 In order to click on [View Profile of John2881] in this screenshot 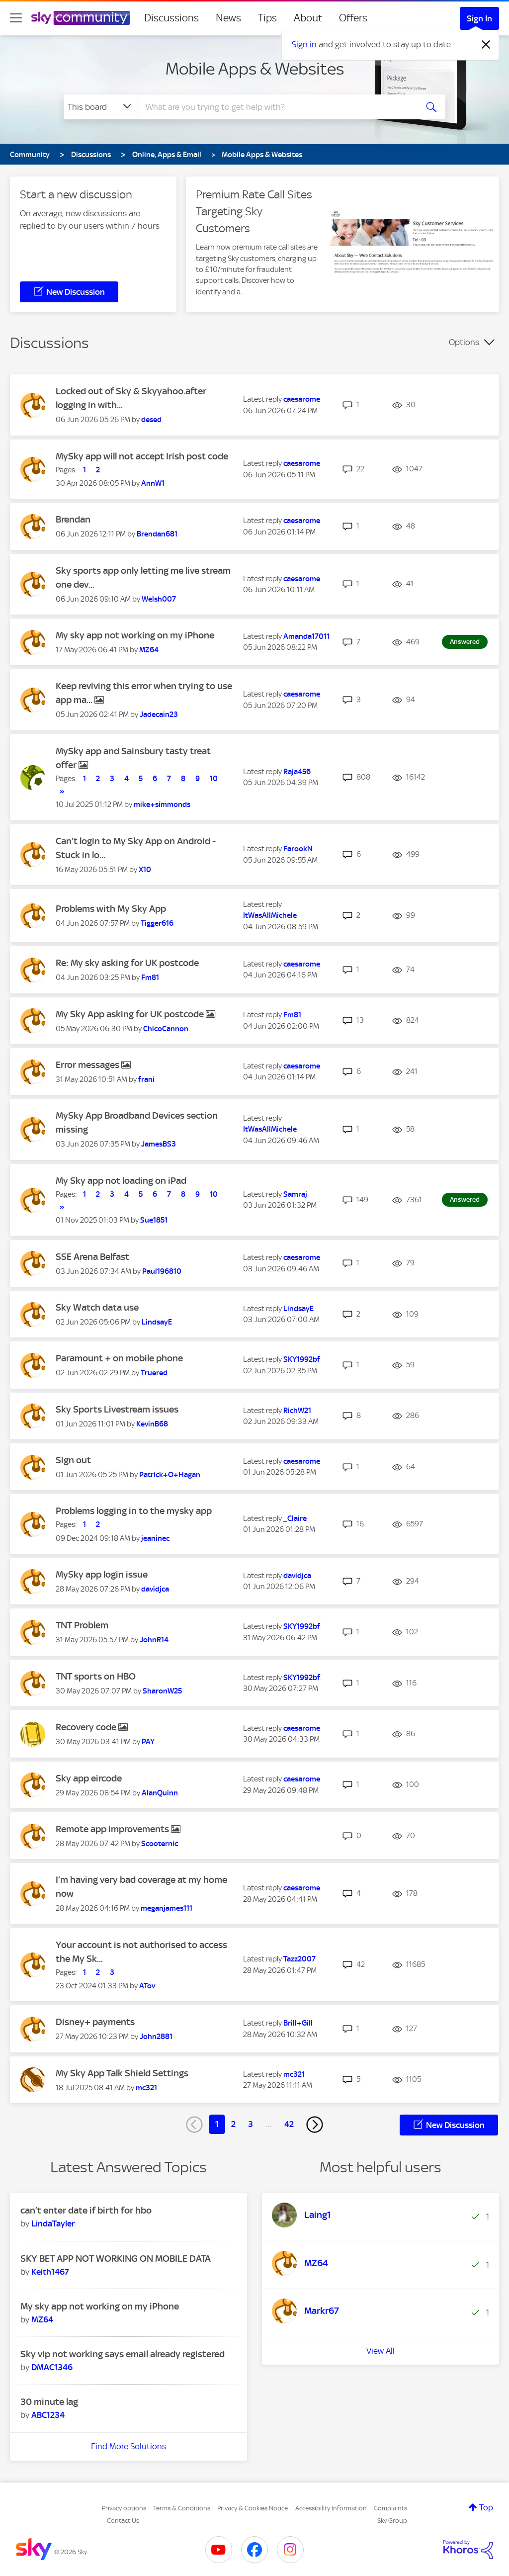, I will do `click(156, 2036)`.